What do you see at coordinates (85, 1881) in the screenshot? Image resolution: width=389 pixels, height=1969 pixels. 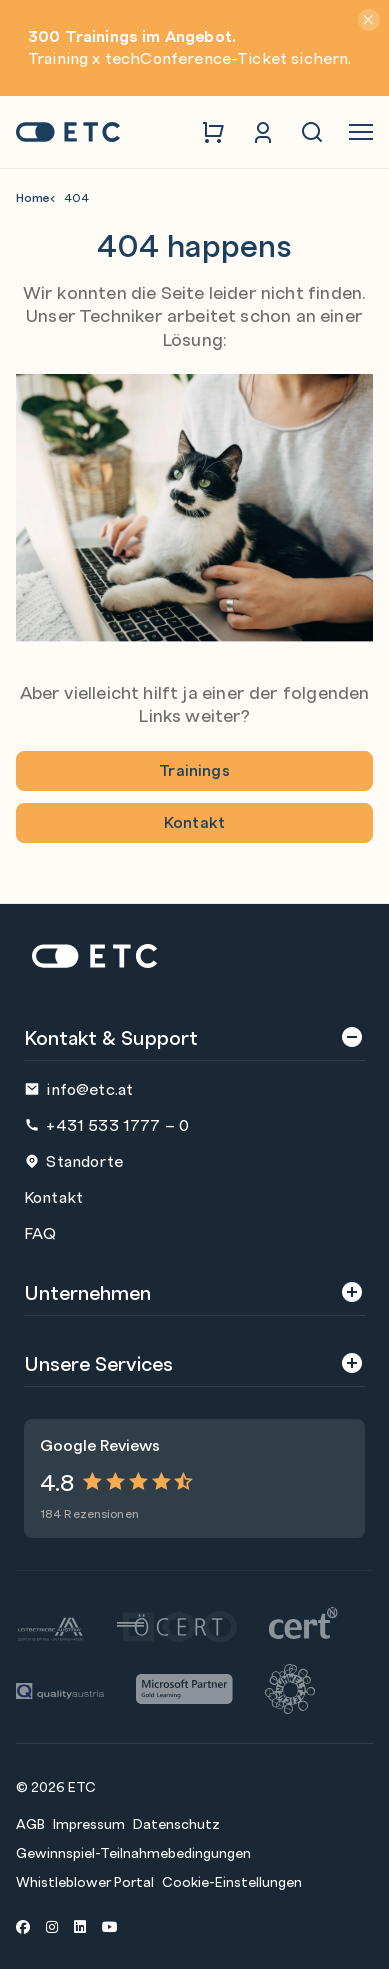 I see `Whistleblower Portal` at bounding box center [85, 1881].